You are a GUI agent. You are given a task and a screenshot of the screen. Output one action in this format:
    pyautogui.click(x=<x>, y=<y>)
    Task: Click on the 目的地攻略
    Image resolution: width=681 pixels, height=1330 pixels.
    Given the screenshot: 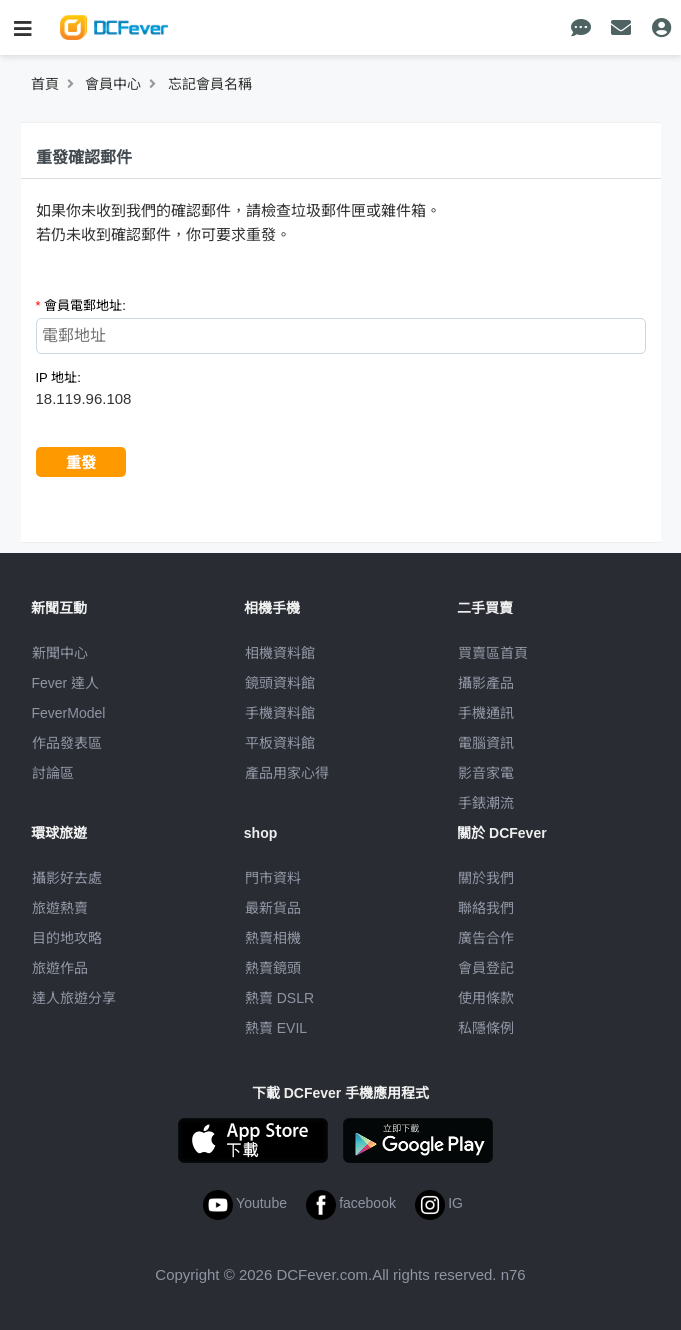 What is the action you would take?
    pyautogui.click(x=67, y=938)
    